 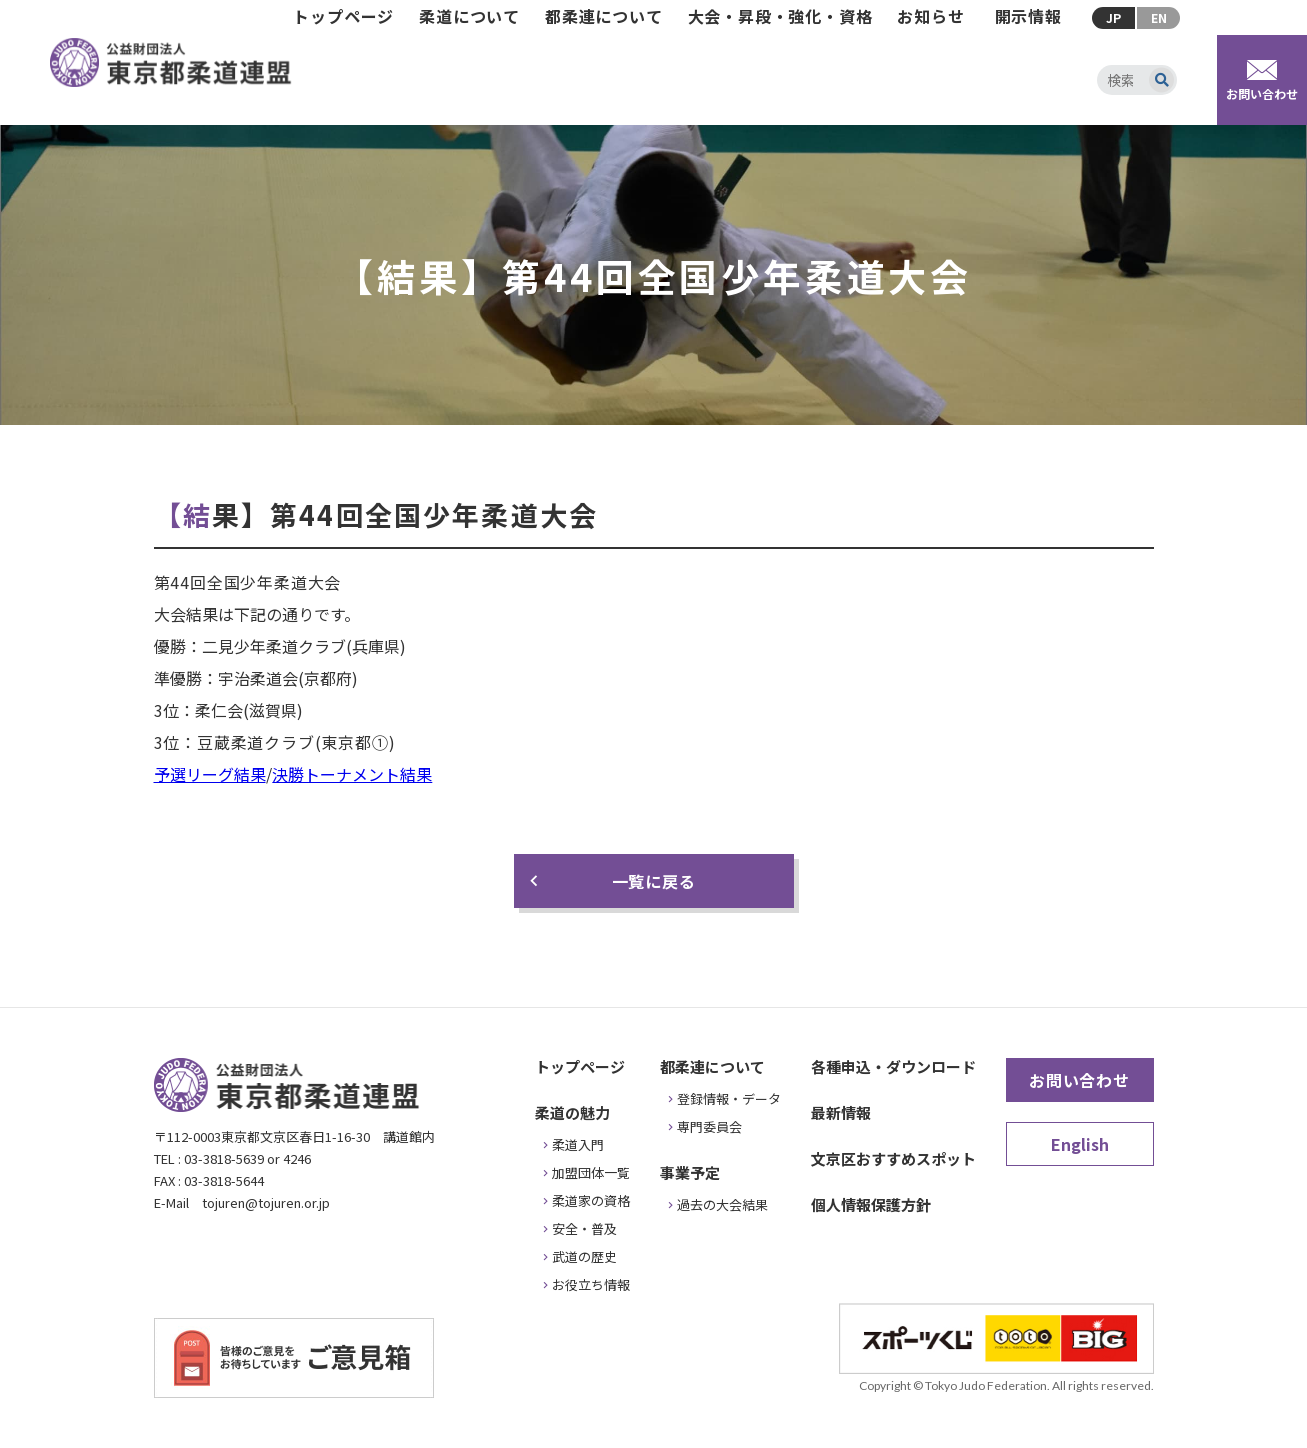 I want to click on 決勝トーナメント結果, so click(x=352, y=774).